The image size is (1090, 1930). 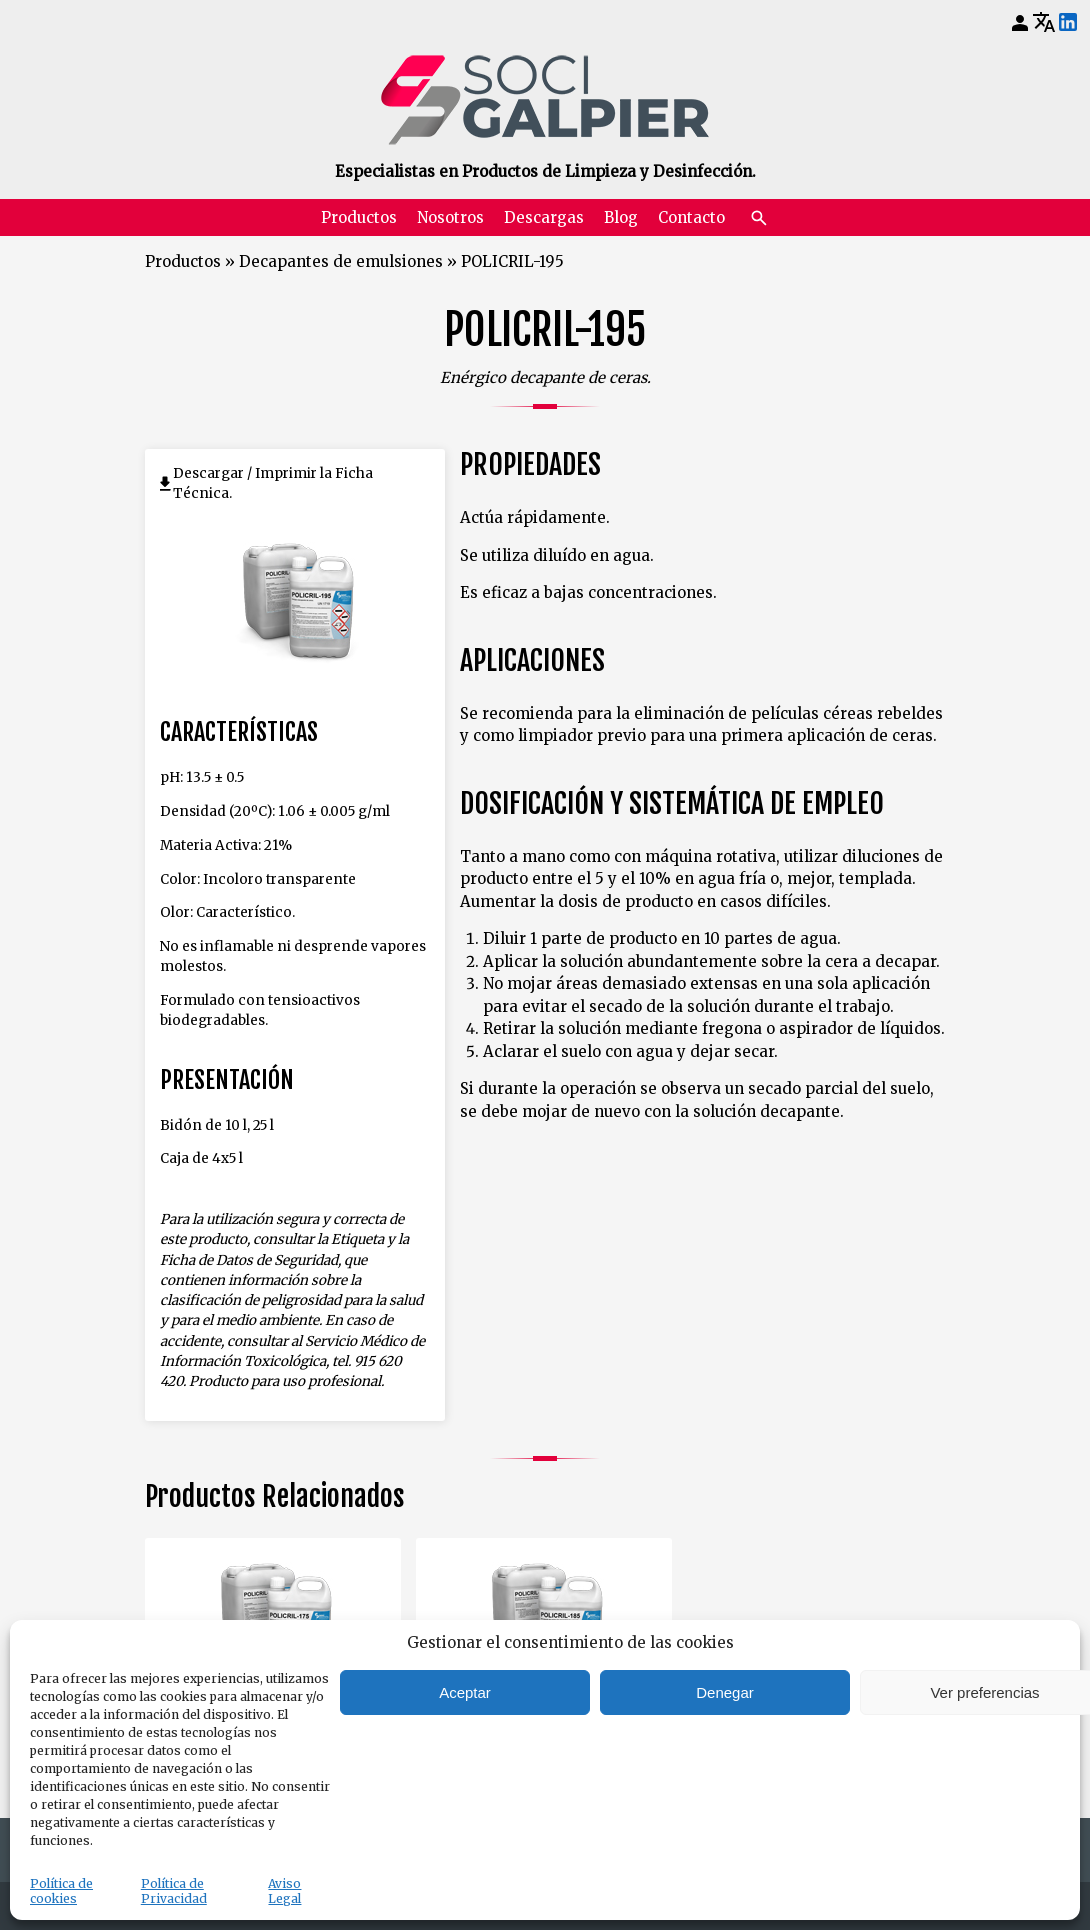 What do you see at coordinates (465, 1692) in the screenshot?
I see `Aceptar` at bounding box center [465, 1692].